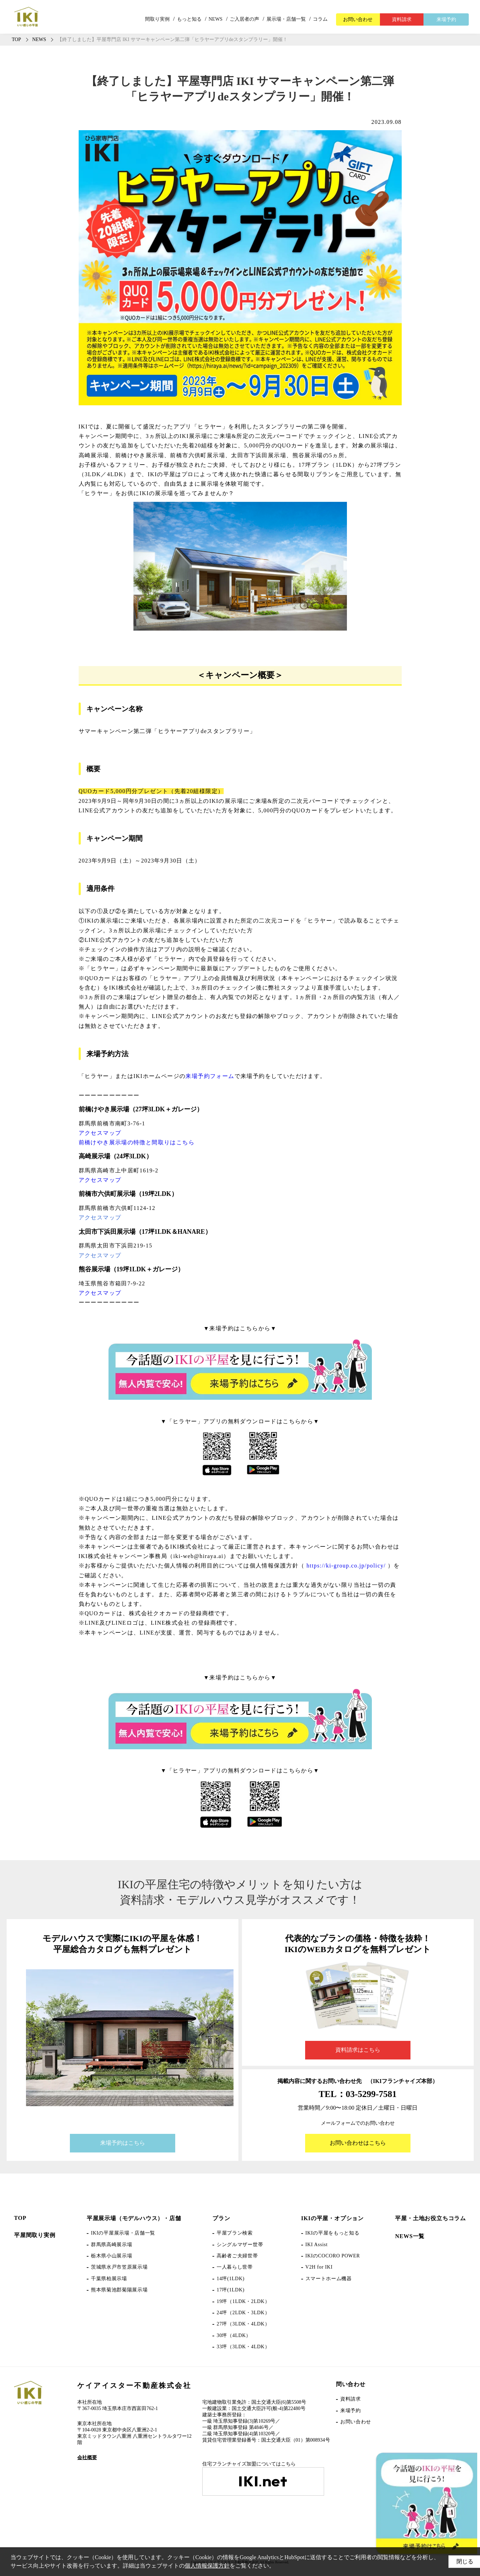  What do you see at coordinates (234, 2335) in the screenshot?
I see `30坪（4LDK）` at bounding box center [234, 2335].